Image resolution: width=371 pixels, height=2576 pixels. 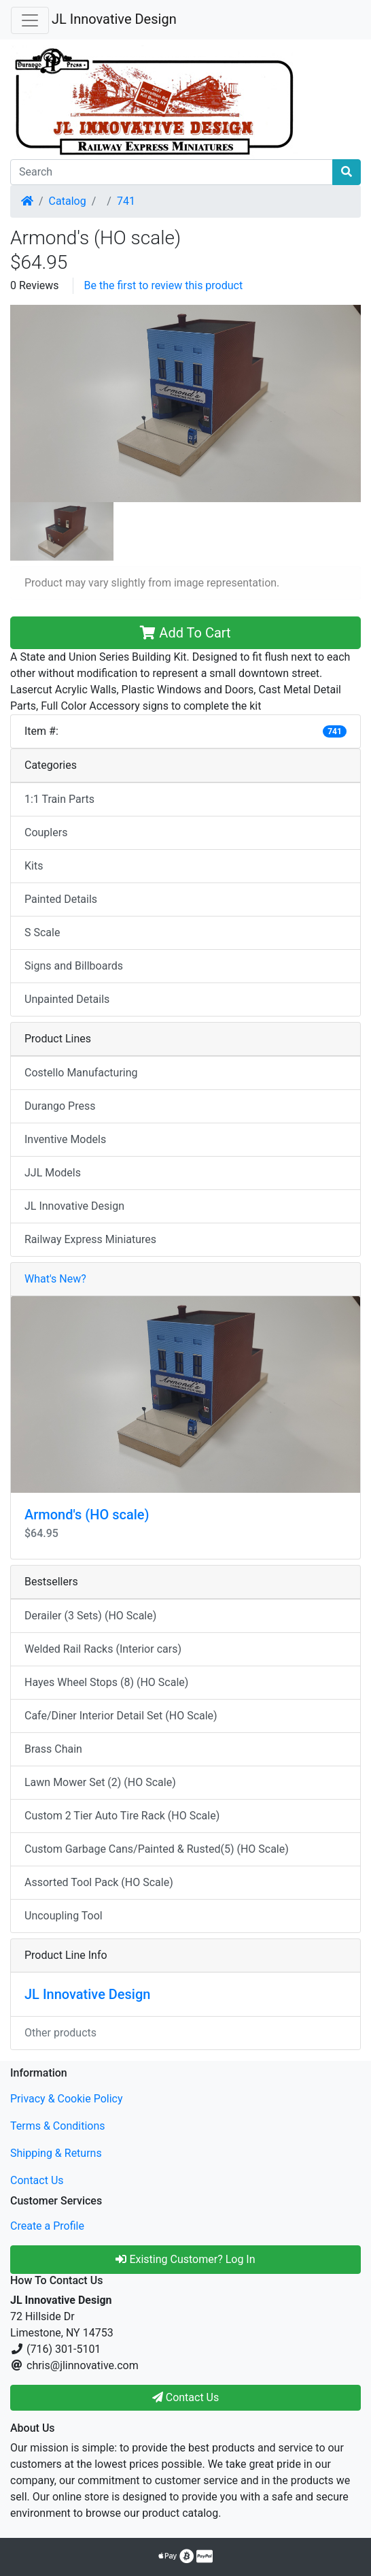 What do you see at coordinates (52, 1172) in the screenshot?
I see `JJL Models` at bounding box center [52, 1172].